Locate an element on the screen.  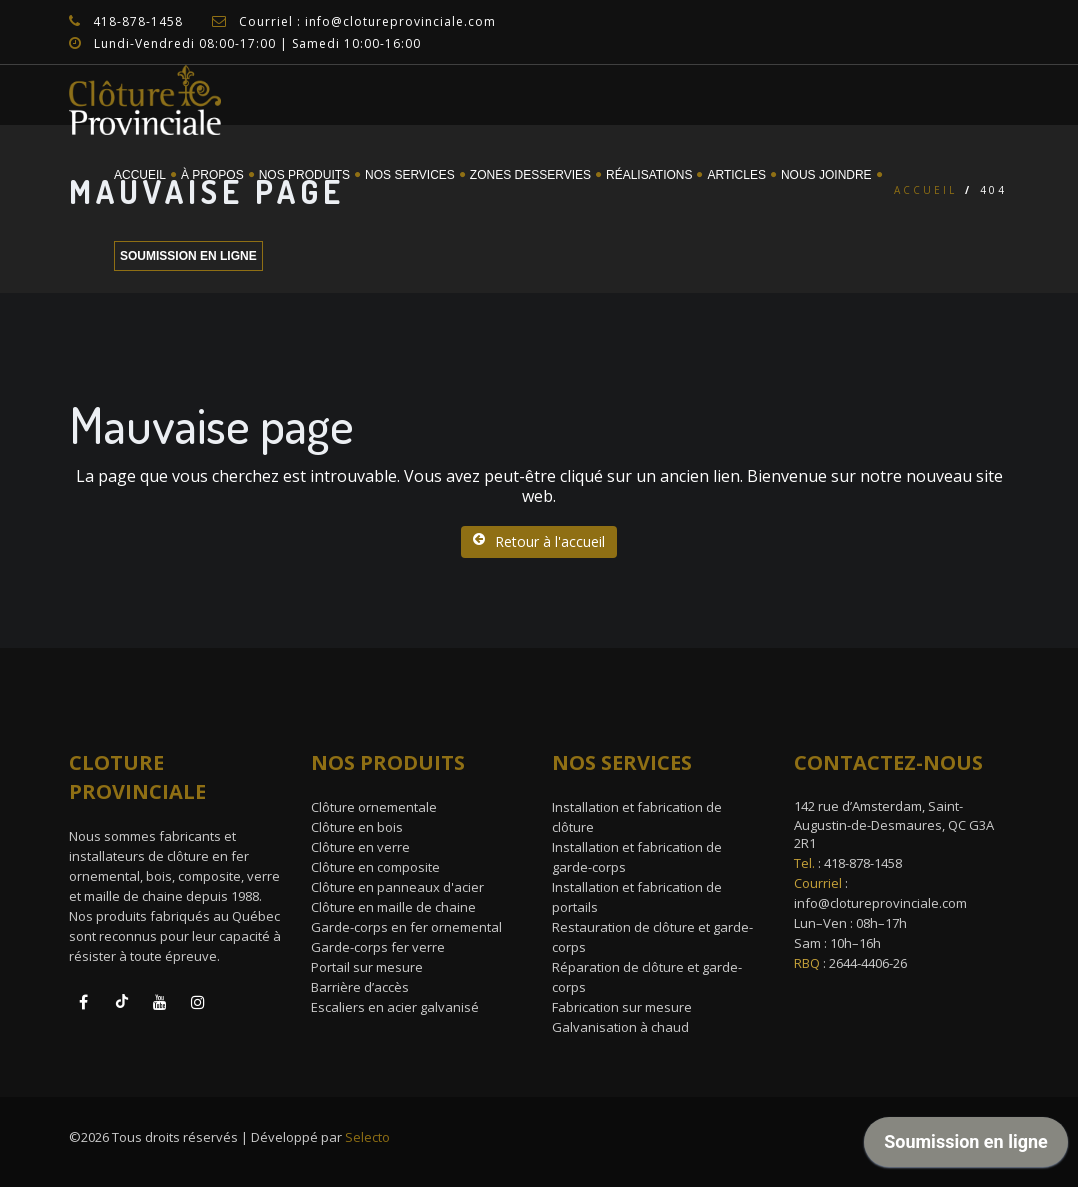
Clôture en maille de chaine is located at coordinates (393, 907).